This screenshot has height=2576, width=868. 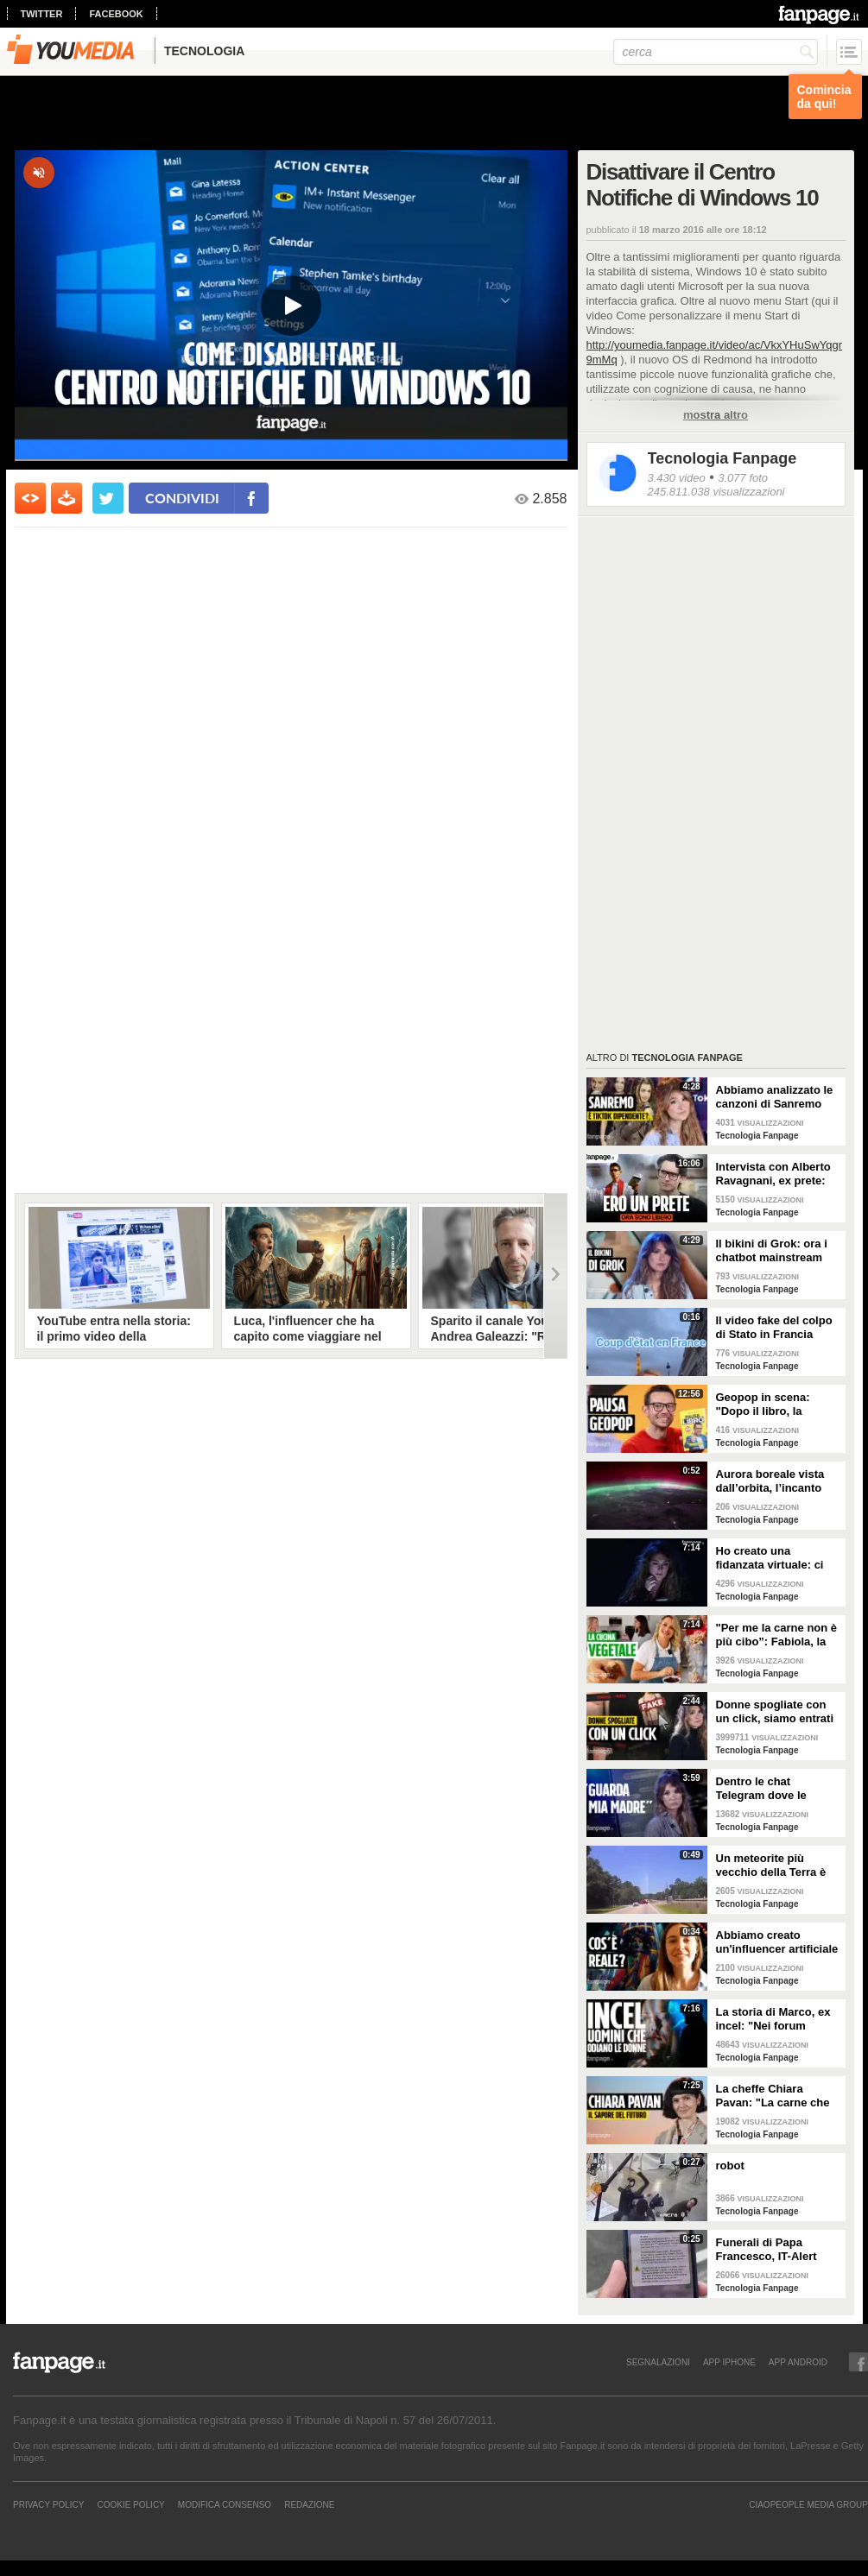 I want to click on twitter, so click(x=42, y=14).